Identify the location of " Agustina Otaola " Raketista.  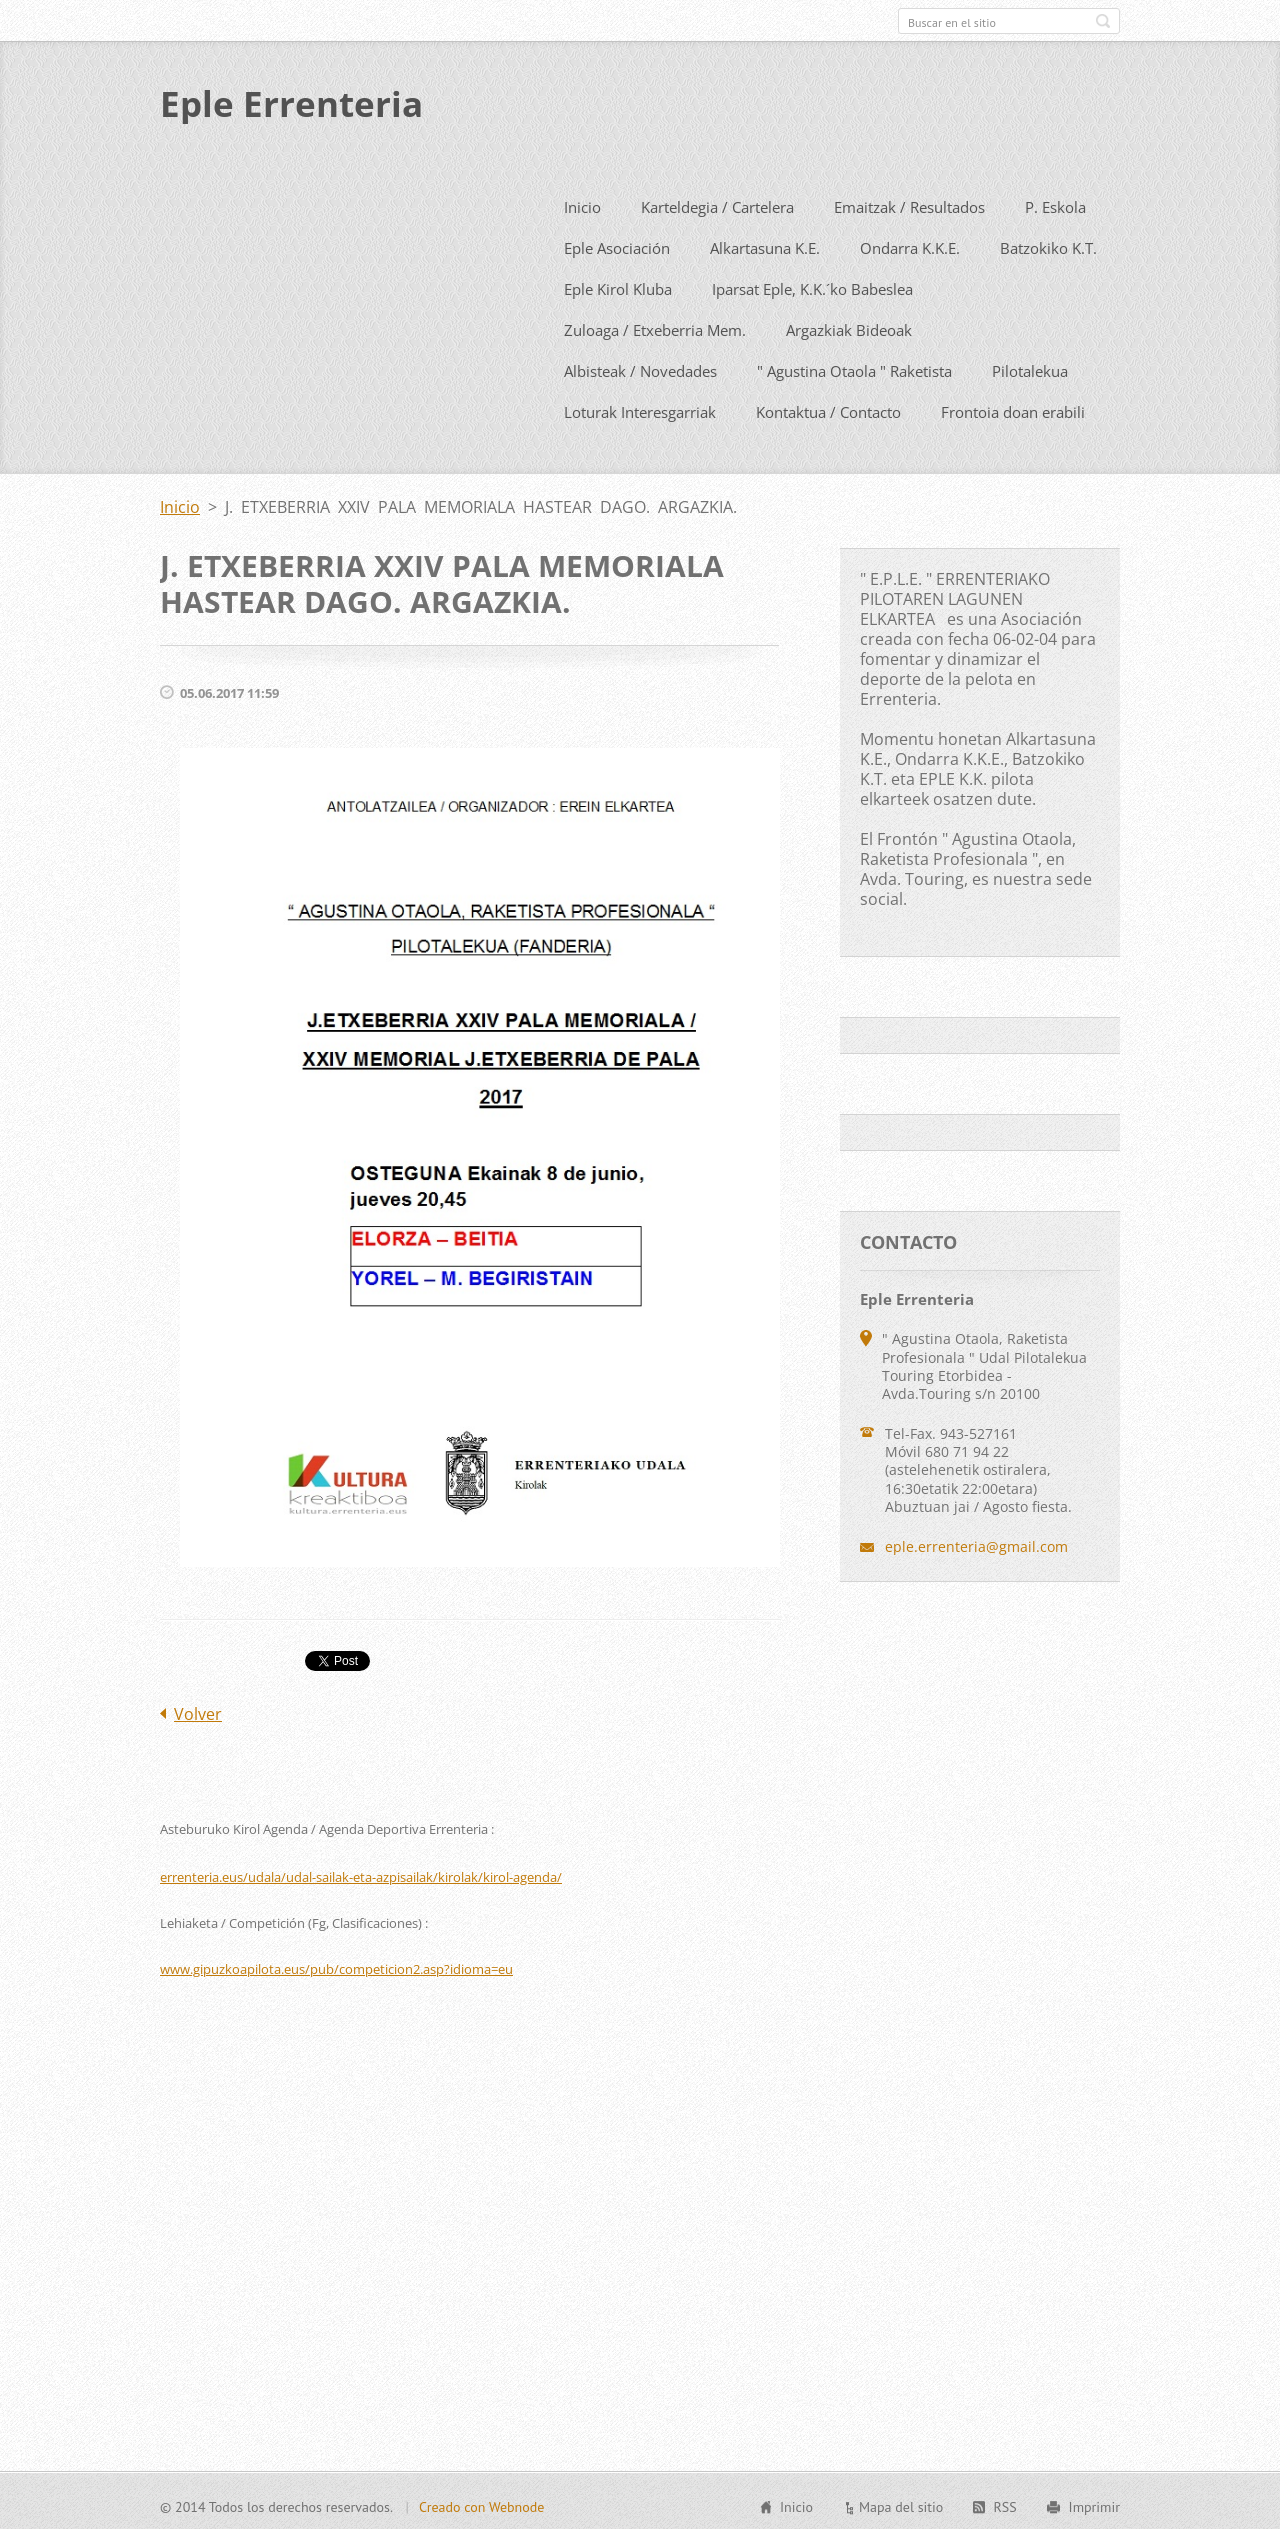
(854, 367).